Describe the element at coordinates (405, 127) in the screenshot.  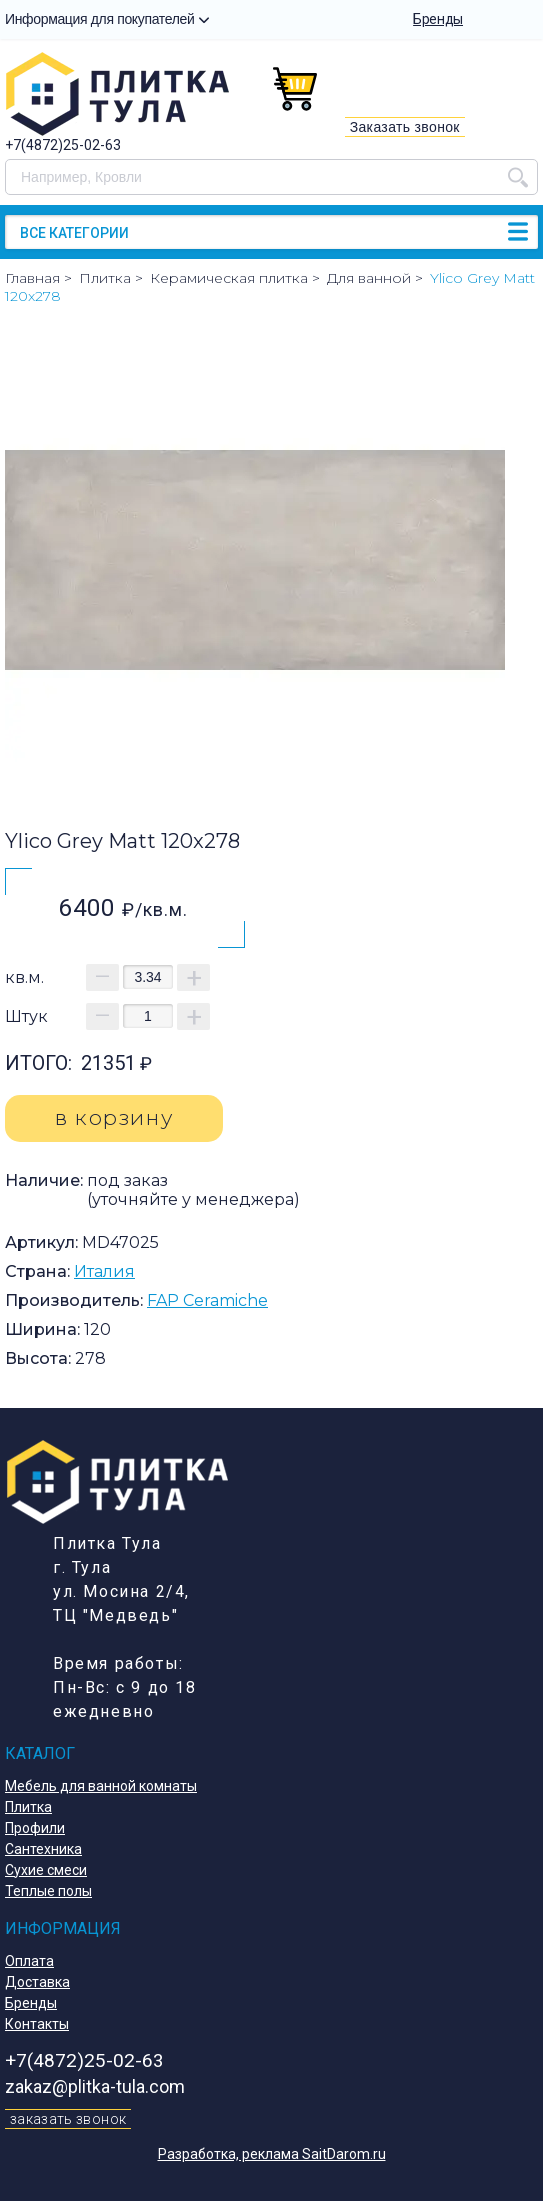
I see `Заказать звонок` at that location.